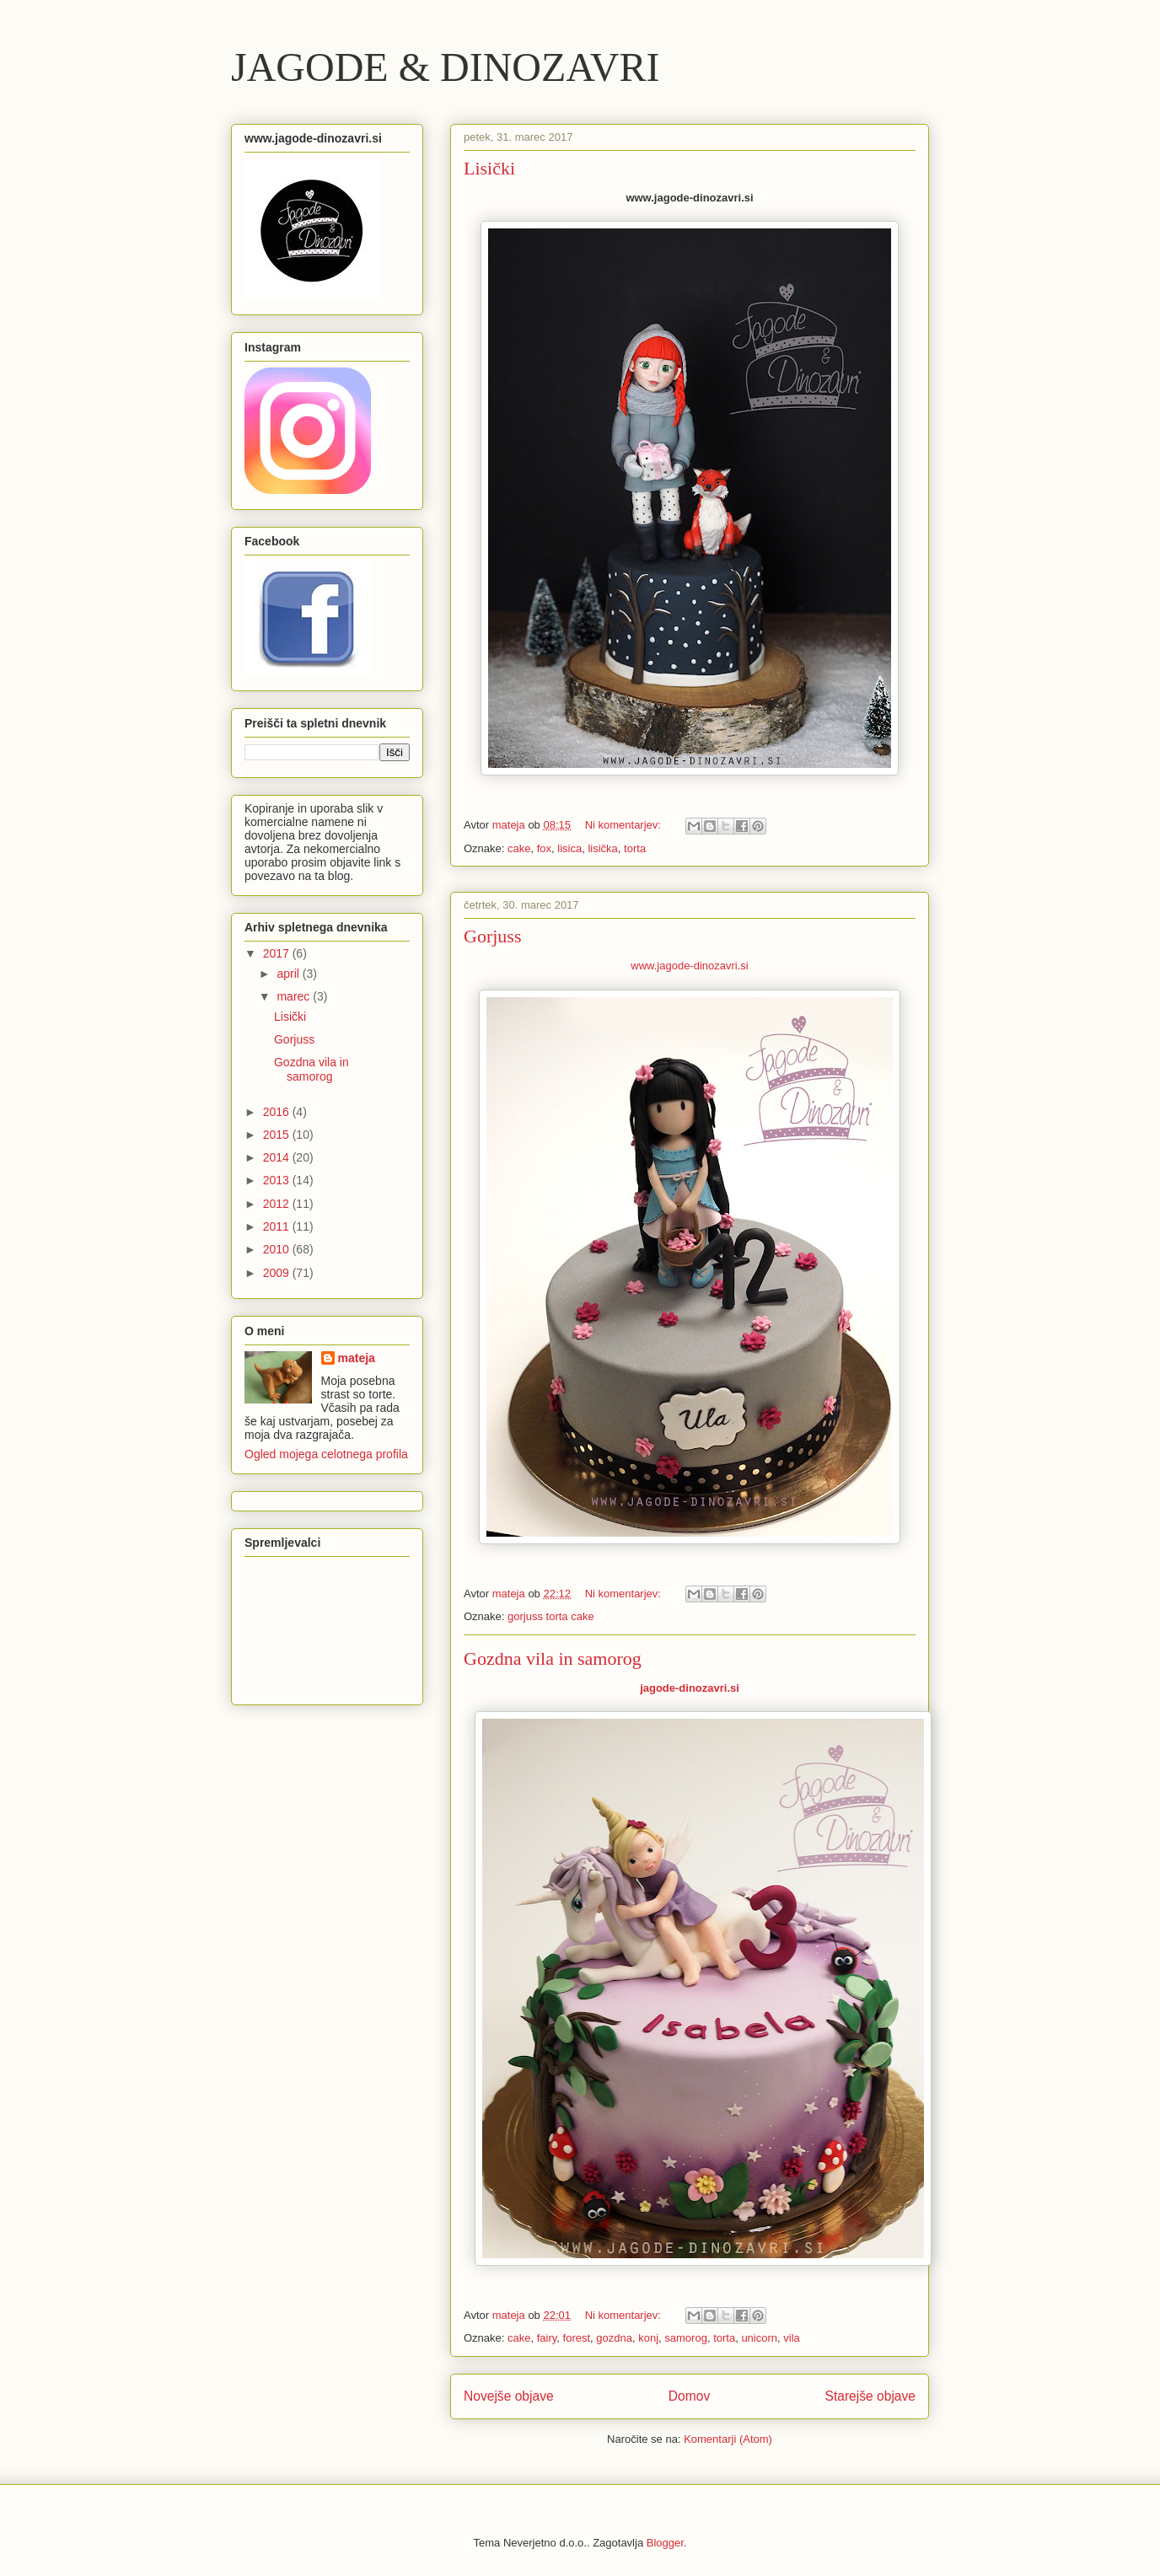  I want to click on samorog, so click(685, 2338).